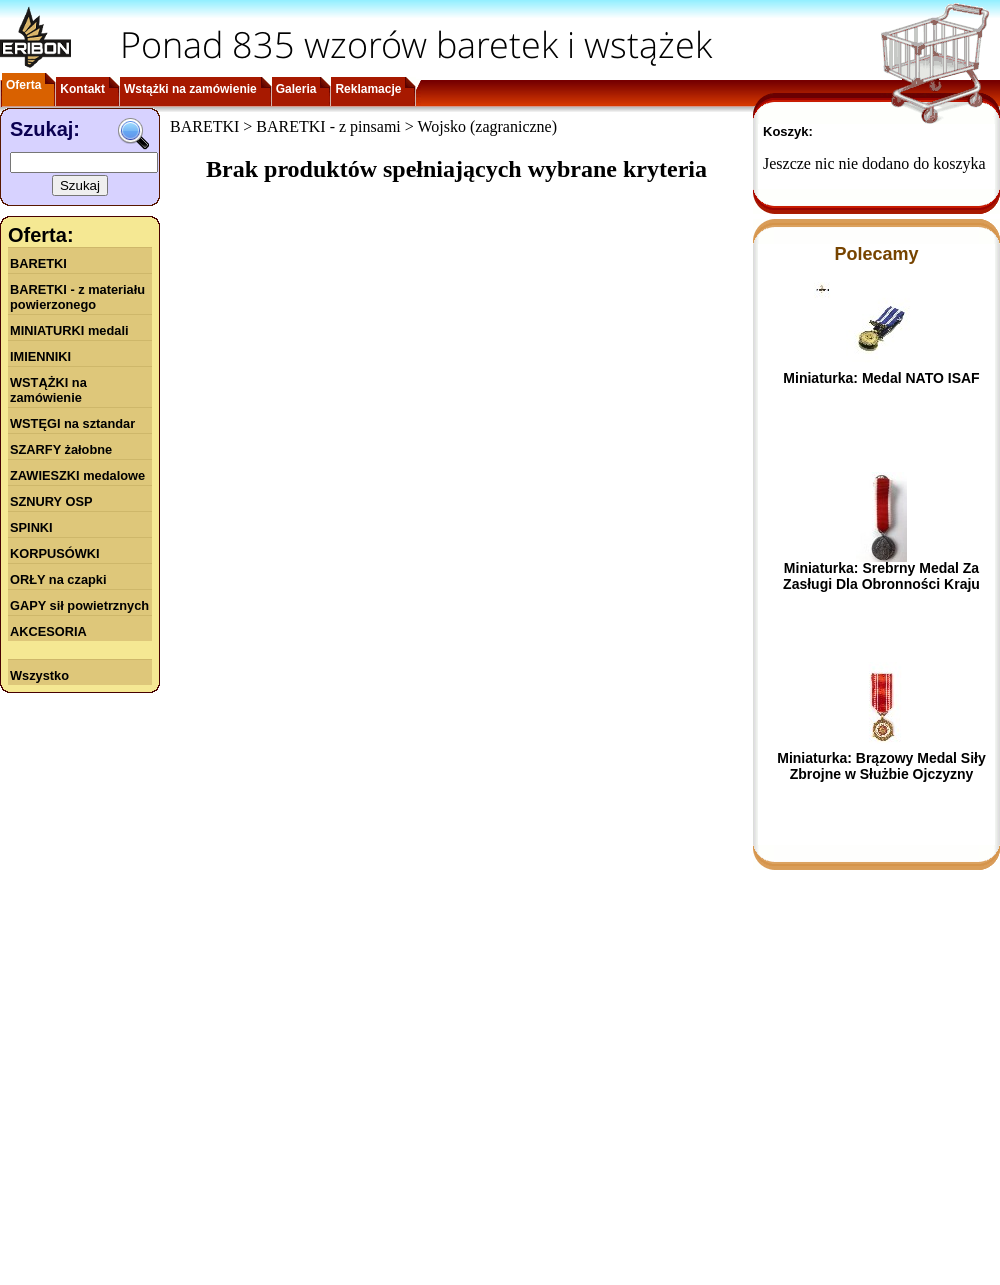 The width and height of the screenshot is (1000, 1285). Describe the element at coordinates (48, 390) in the screenshot. I see `WSTĄŻKI na zamówienie` at that location.